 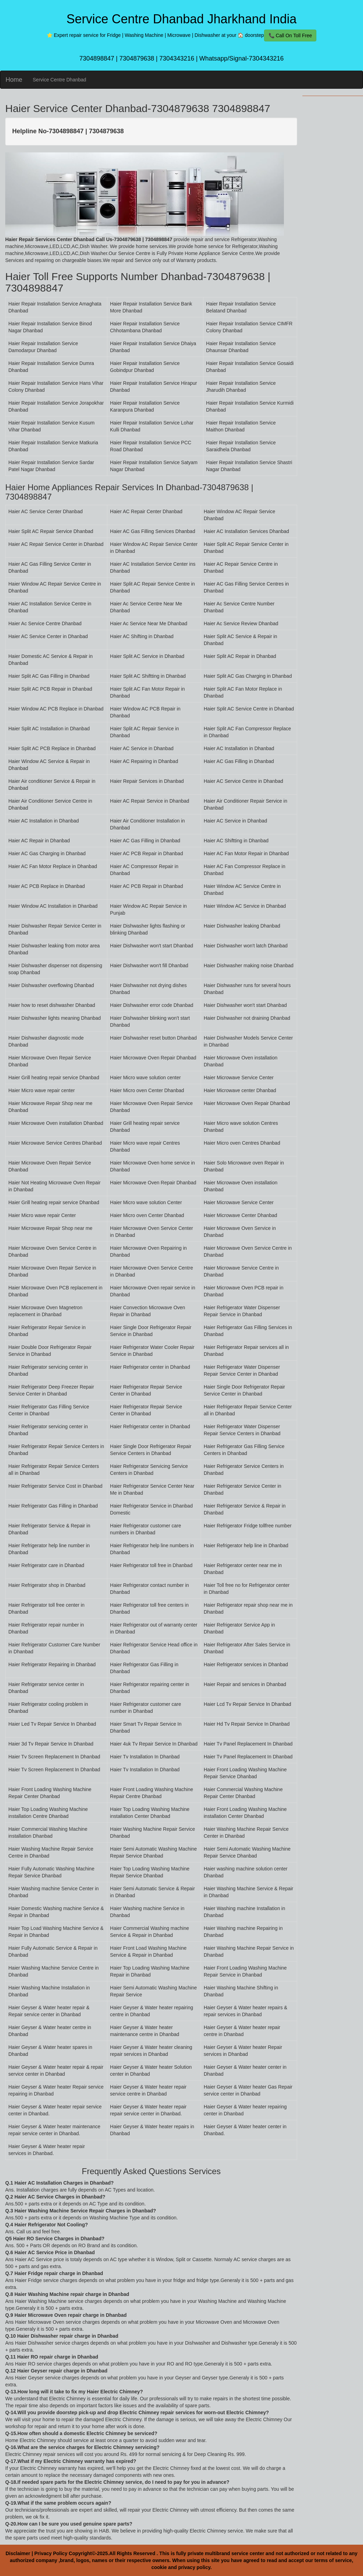 What do you see at coordinates (18, 2553) in the screenshot?
I see `Disclaimer` at bounding box center [18, 2553].